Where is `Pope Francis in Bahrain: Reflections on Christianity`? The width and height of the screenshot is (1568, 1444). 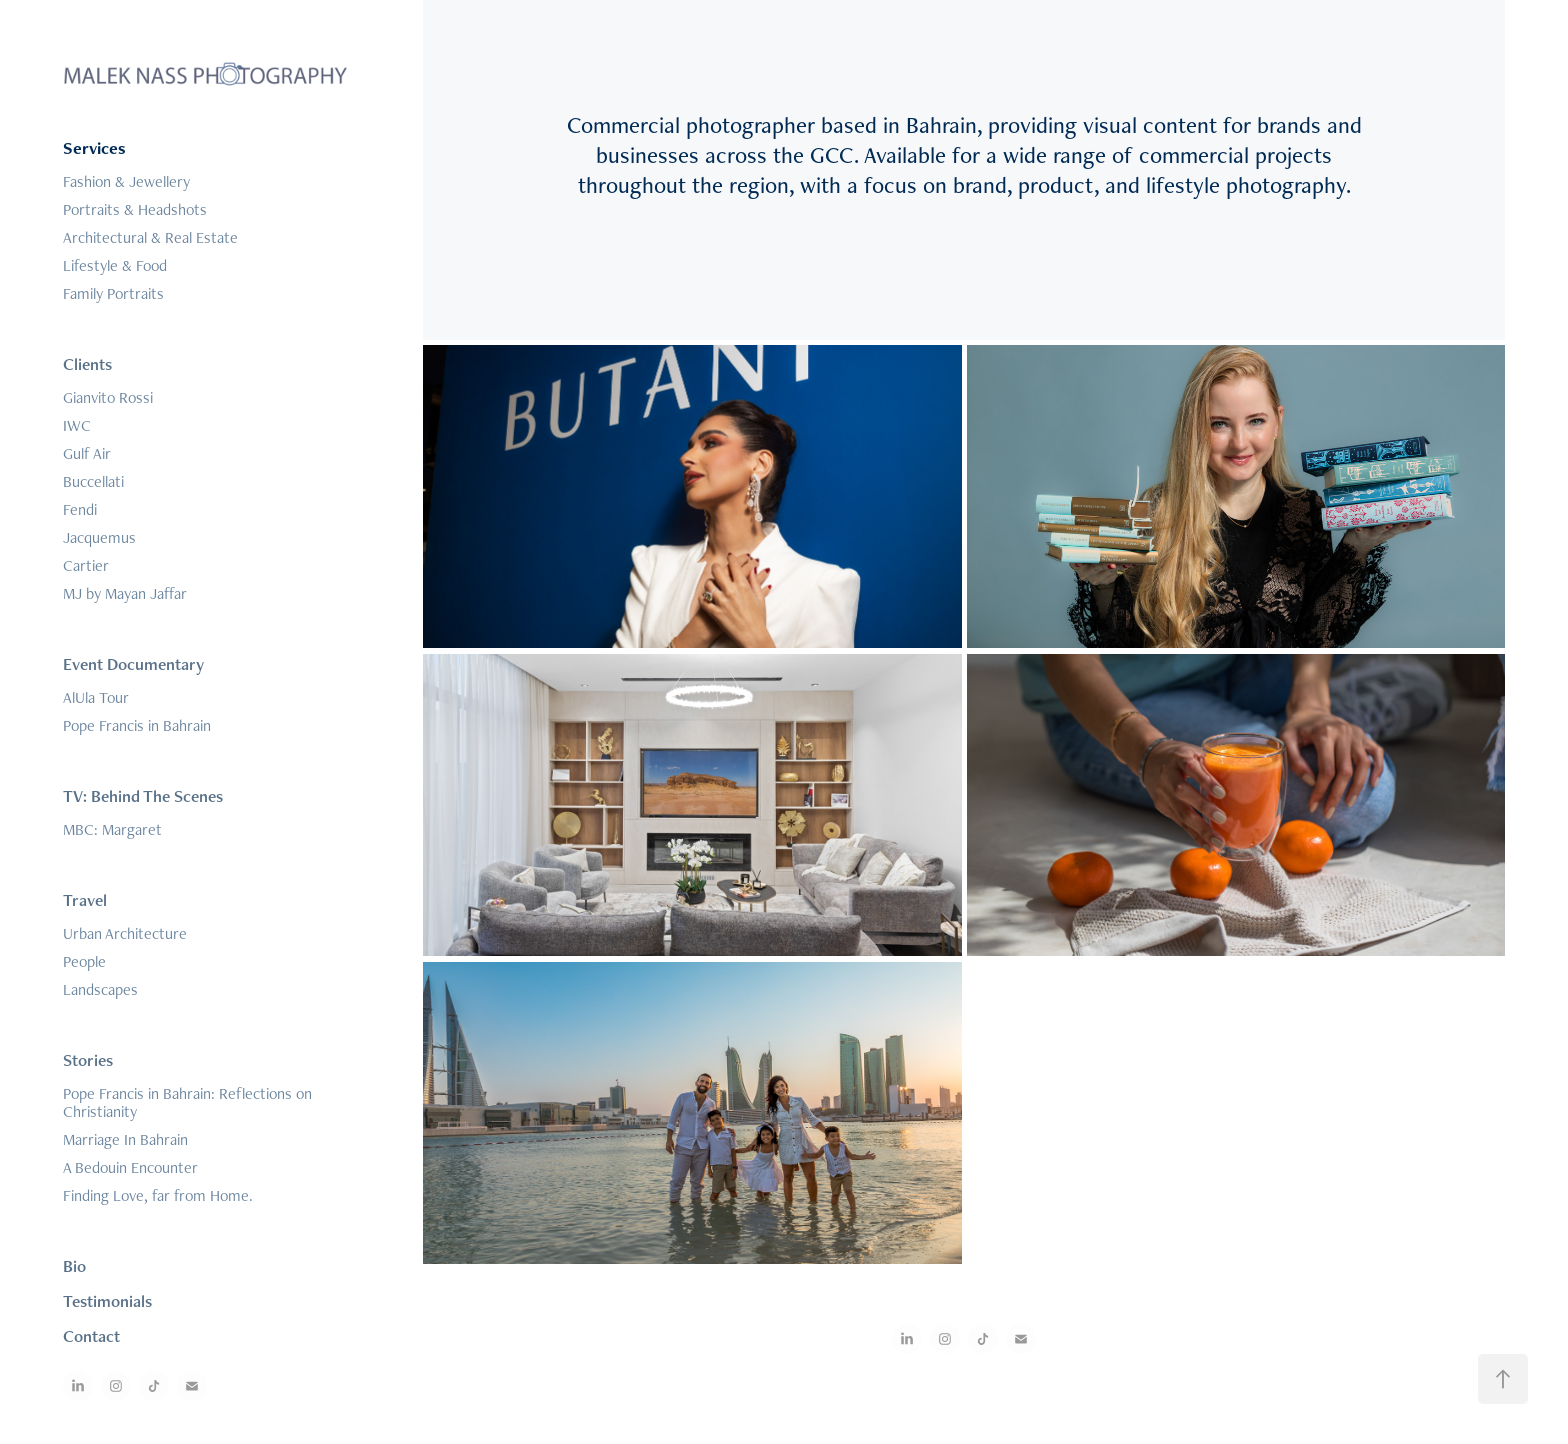 Pope Francis in Bahrain: Reflections on Christianity is located at coordinates (187, 1102).